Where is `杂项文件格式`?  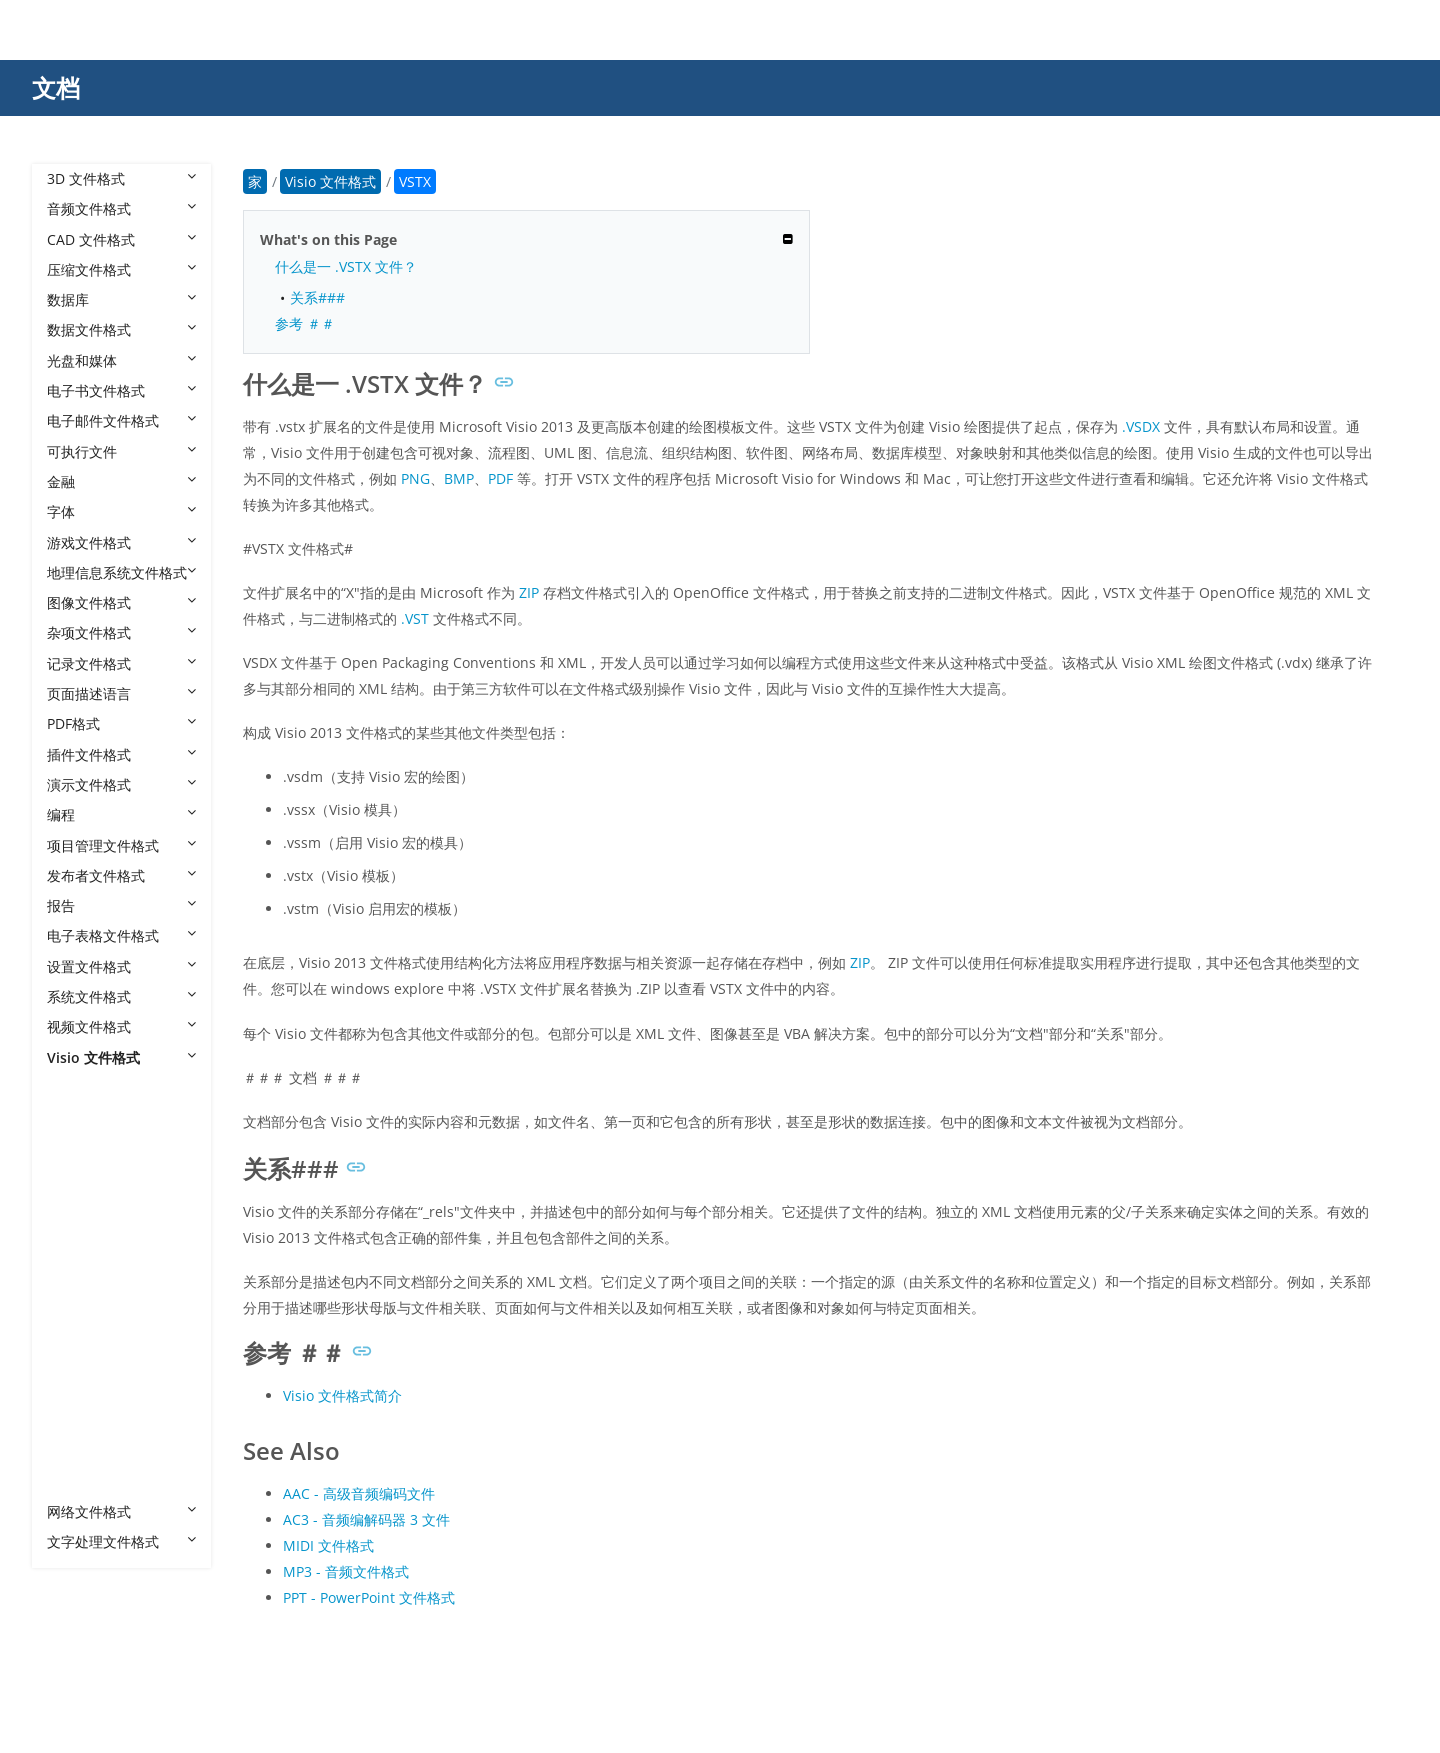 杂项文件格式 is located at coordinates (121, 632).